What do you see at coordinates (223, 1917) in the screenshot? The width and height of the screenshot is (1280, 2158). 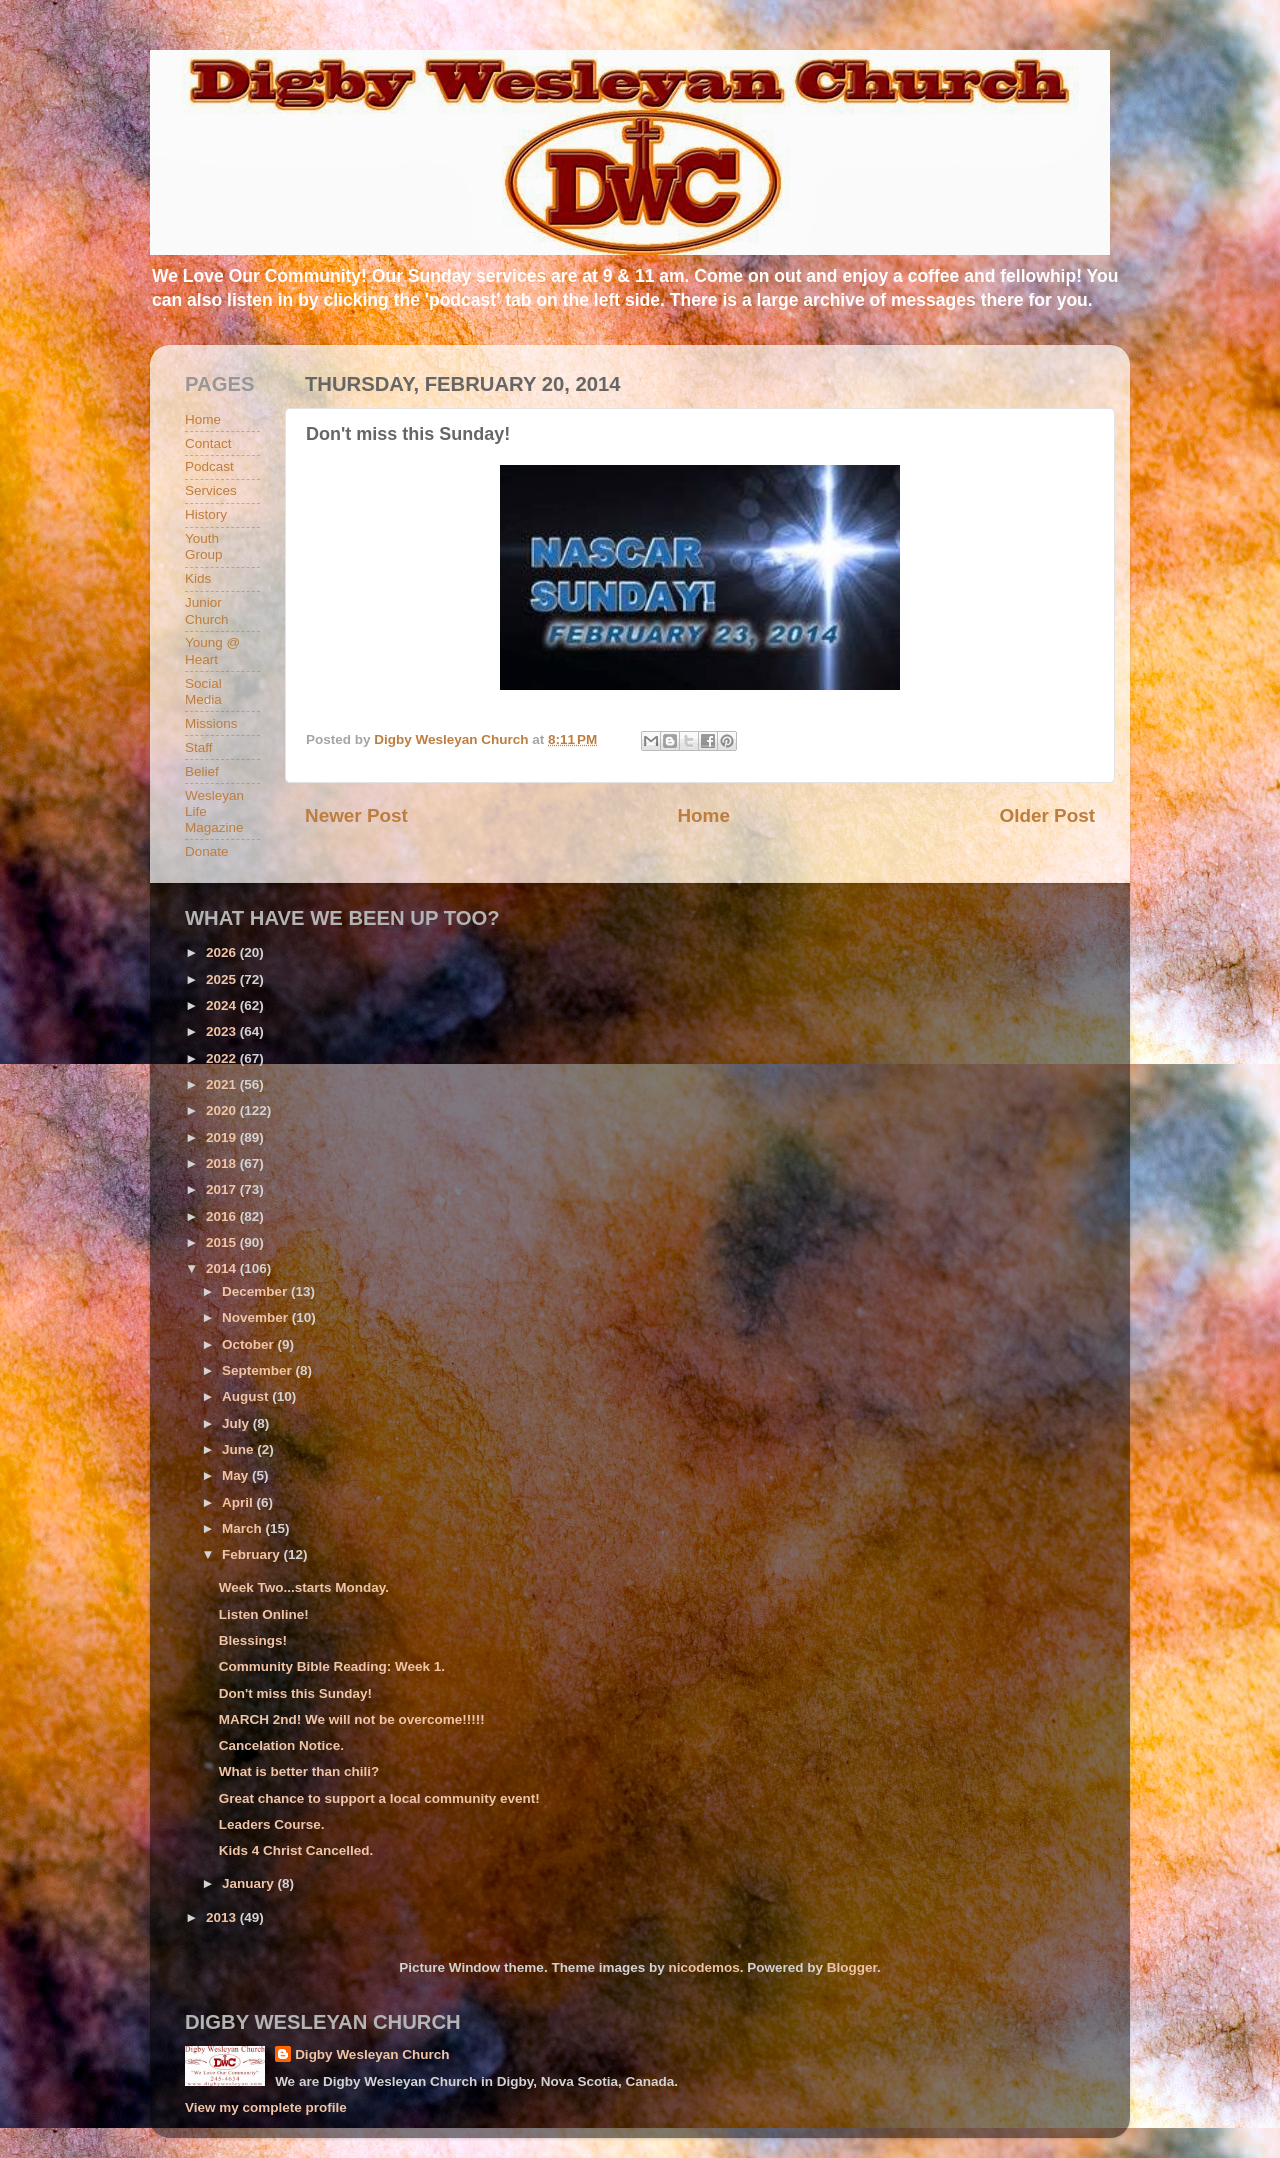 I see `2013` at bounding box center [223, 1917].